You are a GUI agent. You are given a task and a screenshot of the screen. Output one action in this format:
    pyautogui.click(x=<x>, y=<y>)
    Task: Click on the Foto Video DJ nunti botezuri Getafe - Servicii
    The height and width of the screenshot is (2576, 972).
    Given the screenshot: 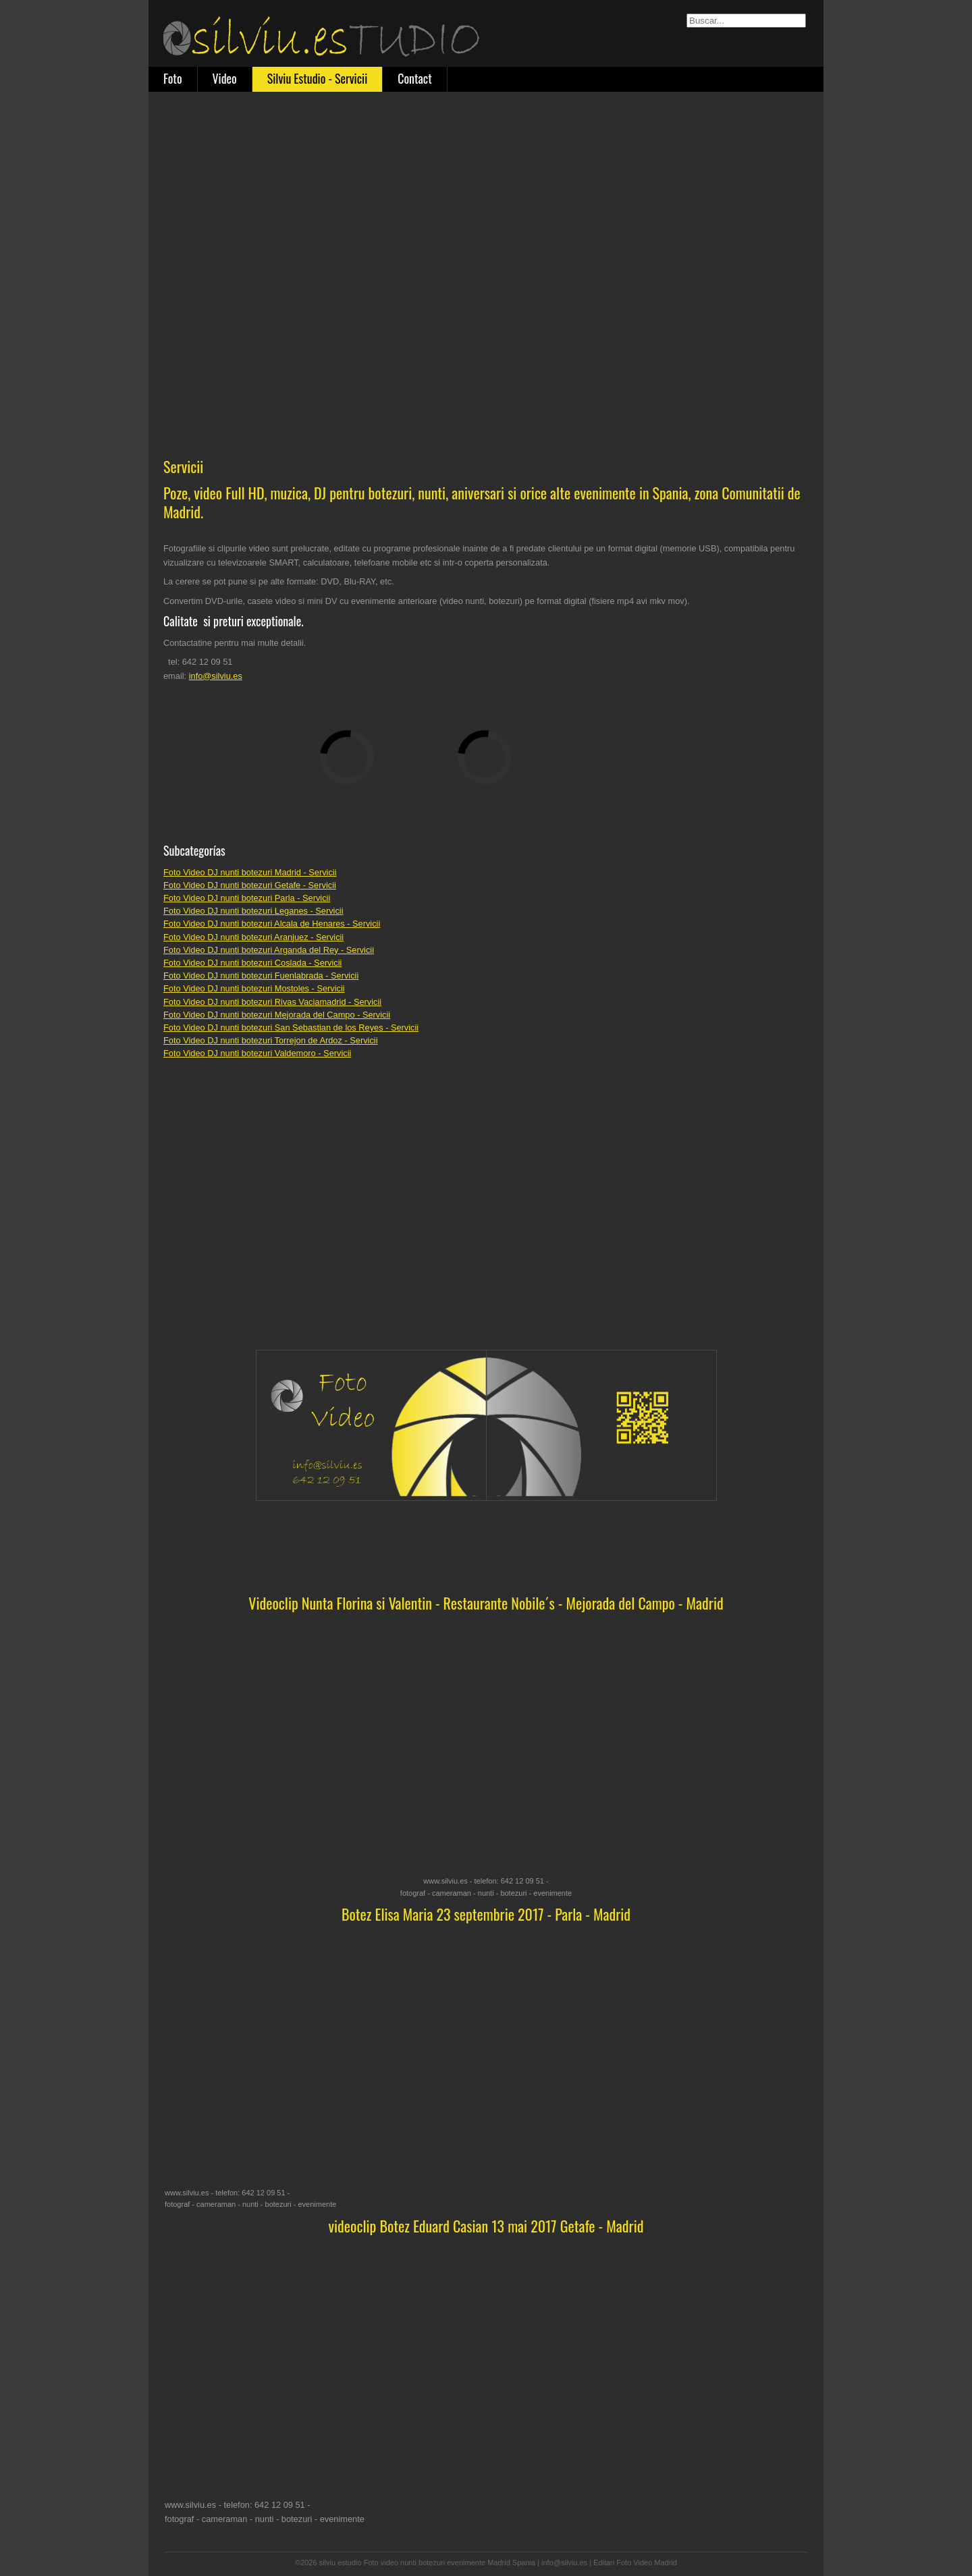 What is the action you would take?
    pyautogui.click(x=249, y=885)
    